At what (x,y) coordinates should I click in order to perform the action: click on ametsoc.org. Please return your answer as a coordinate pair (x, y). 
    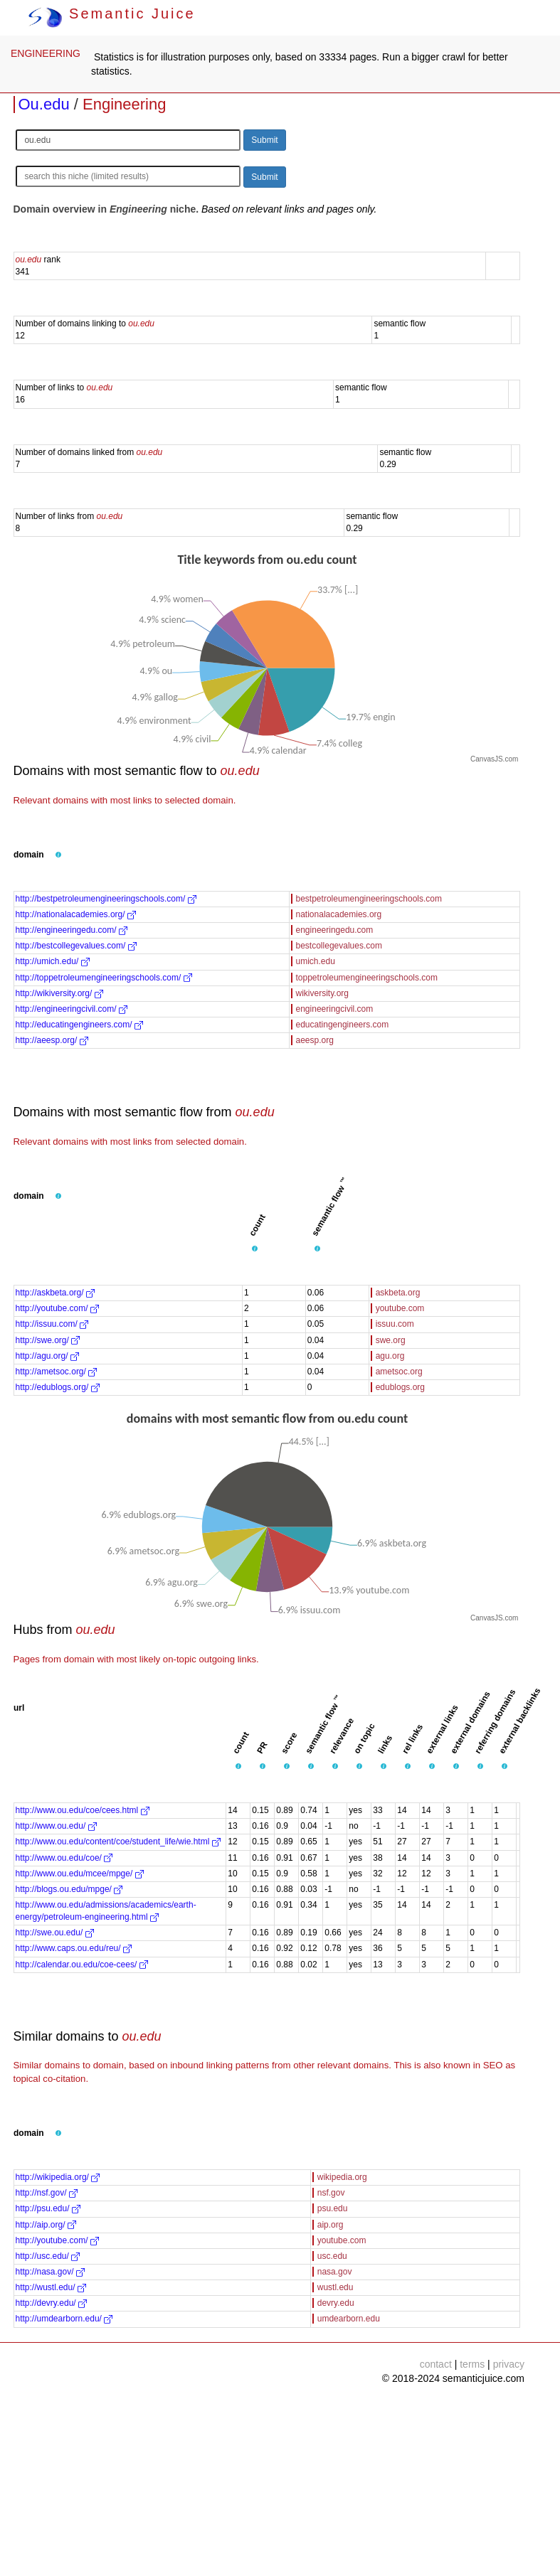
    Looking at the image, I should click on (399, 1372).